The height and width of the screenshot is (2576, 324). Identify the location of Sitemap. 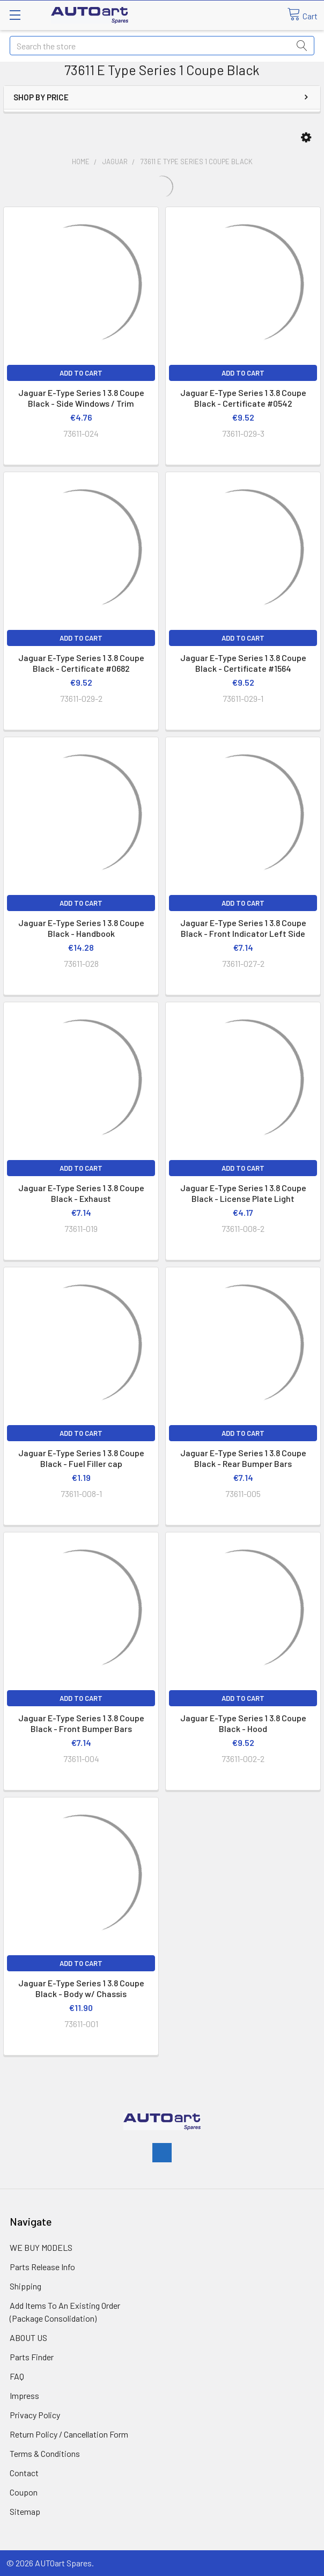
(25, 2511).